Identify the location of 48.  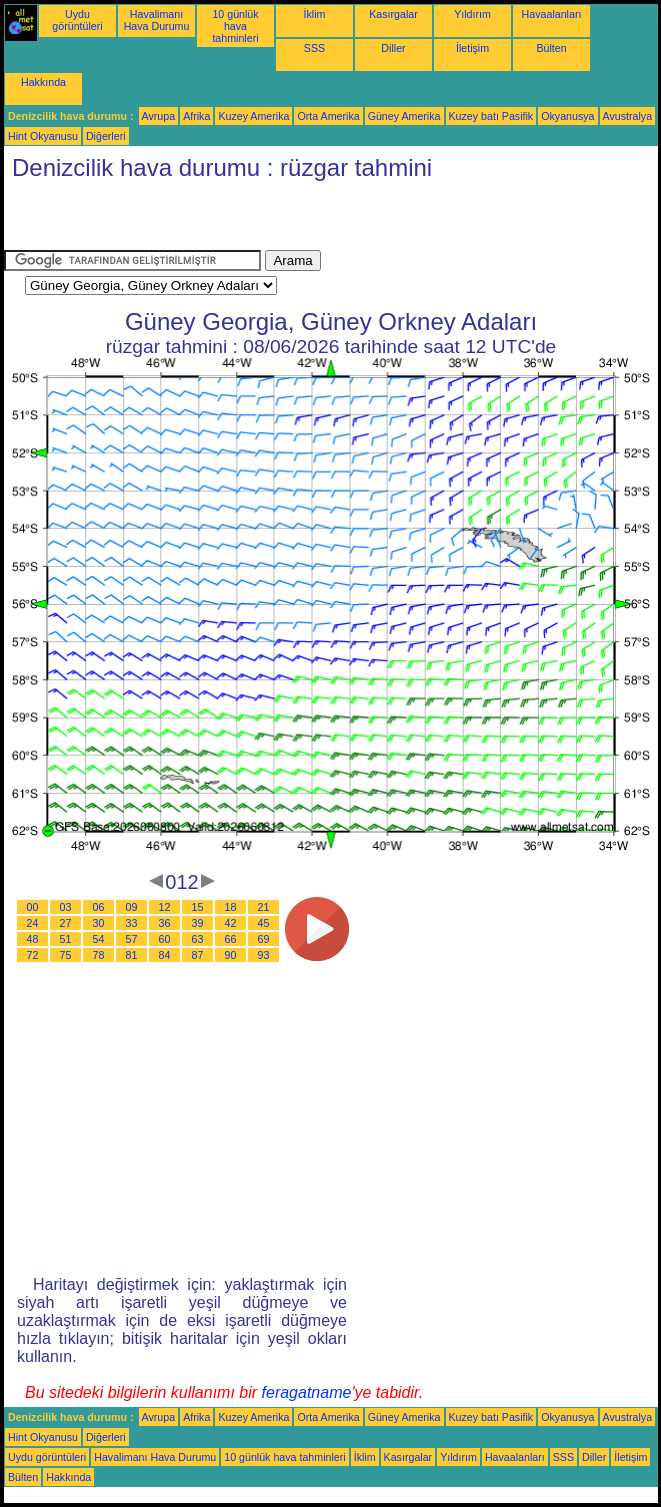
(33, 939).